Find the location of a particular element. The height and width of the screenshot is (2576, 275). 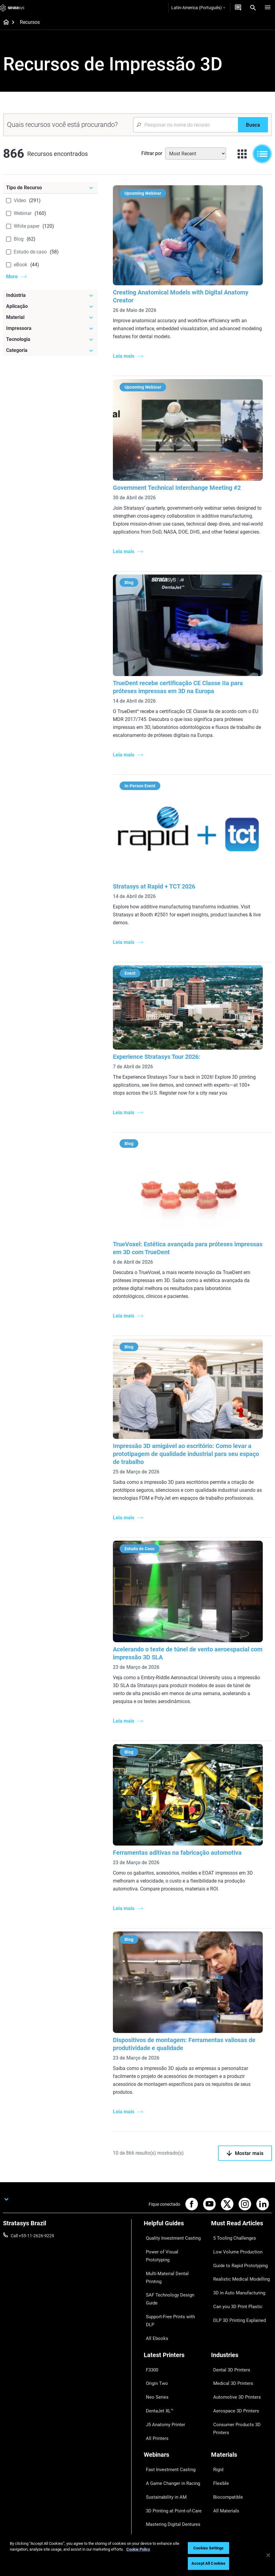

[Tecnologia] is located at coordinates (50, 339).